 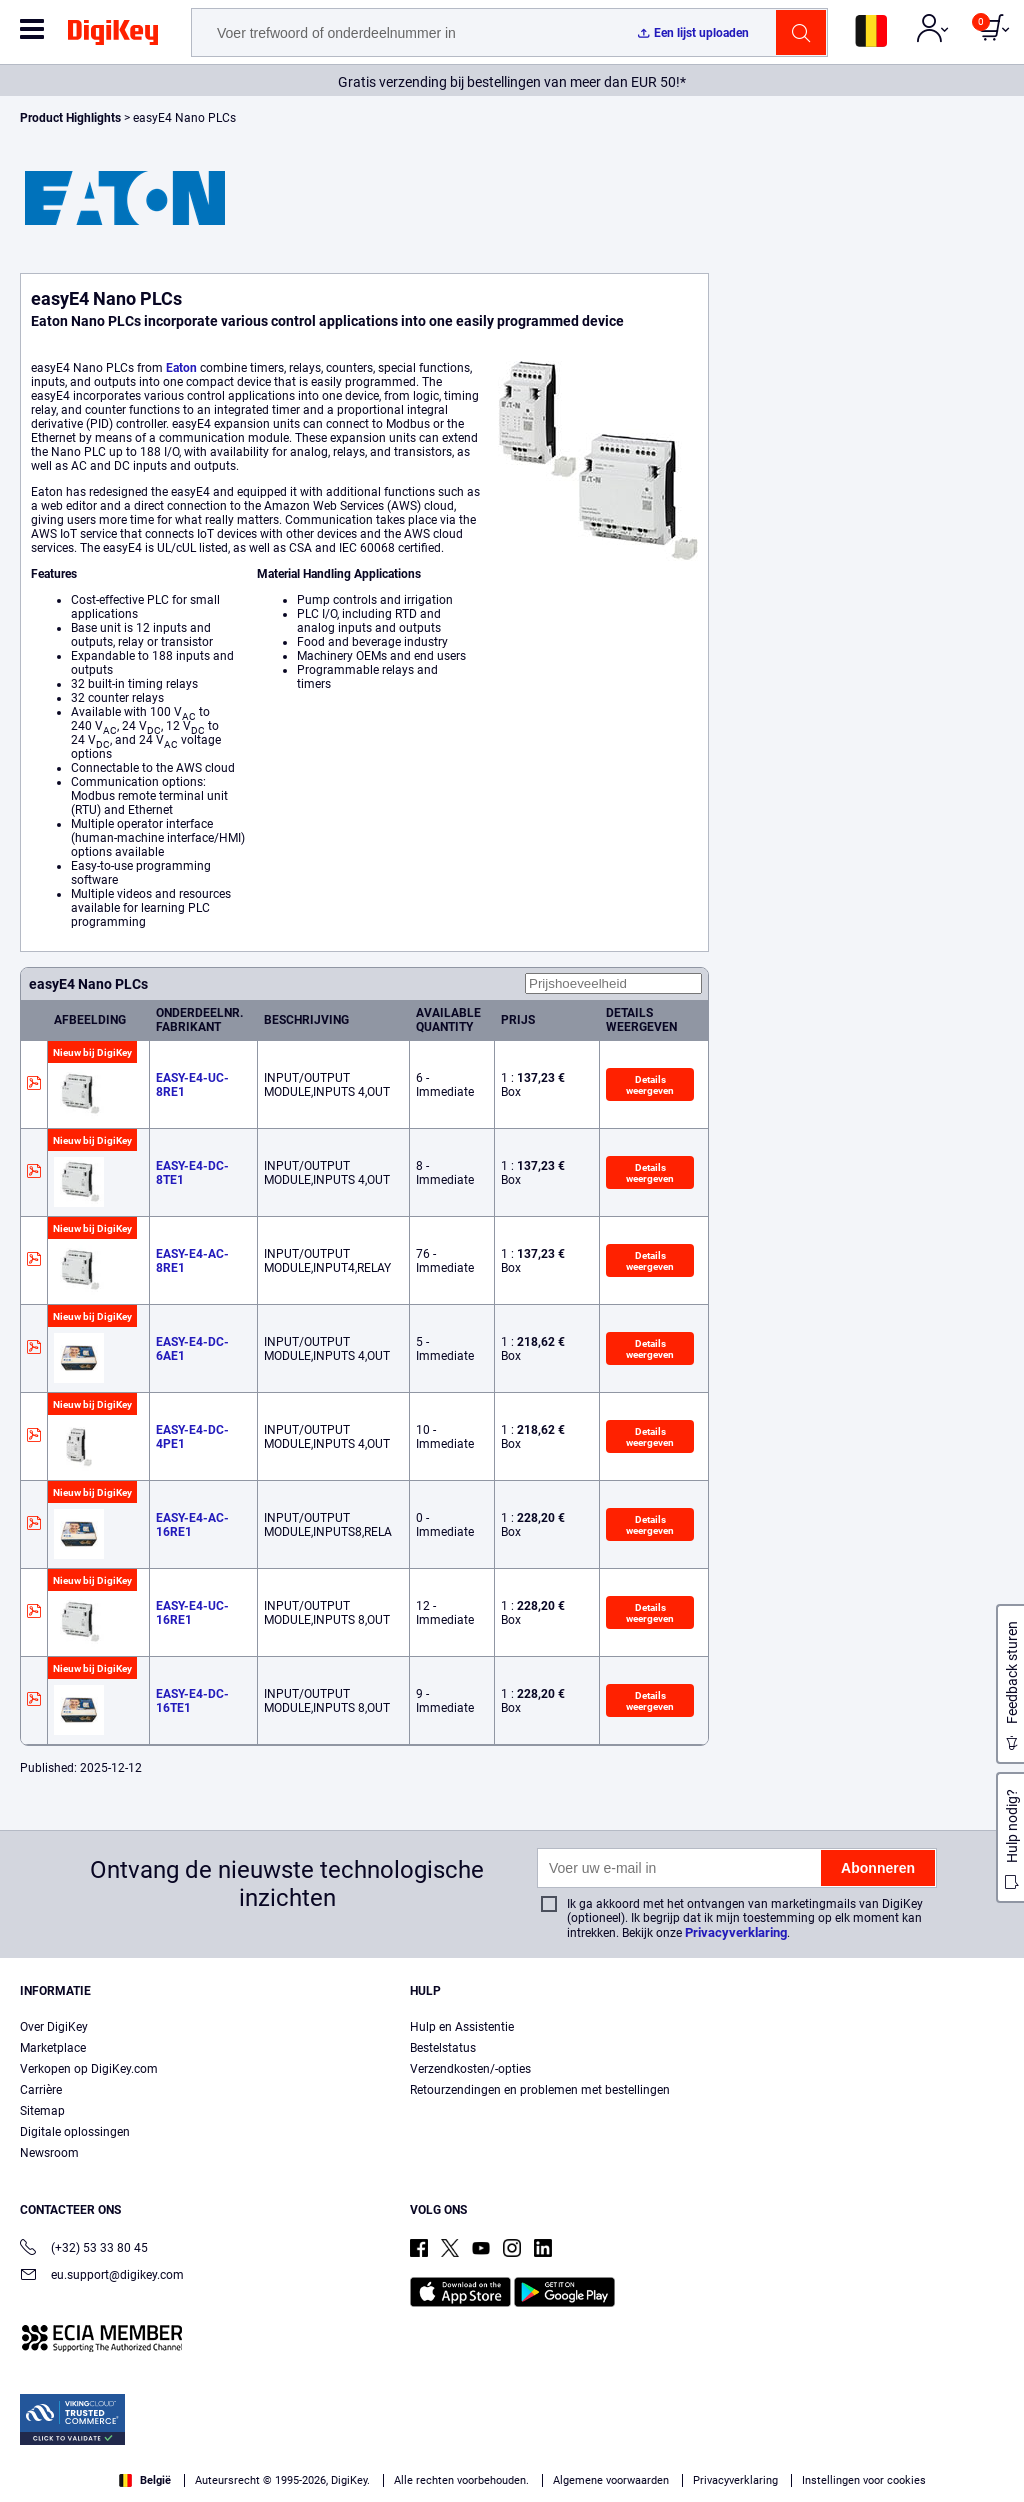 I want to click on EASY-E4-DC-8TE1, so click(x=192, y=1173).